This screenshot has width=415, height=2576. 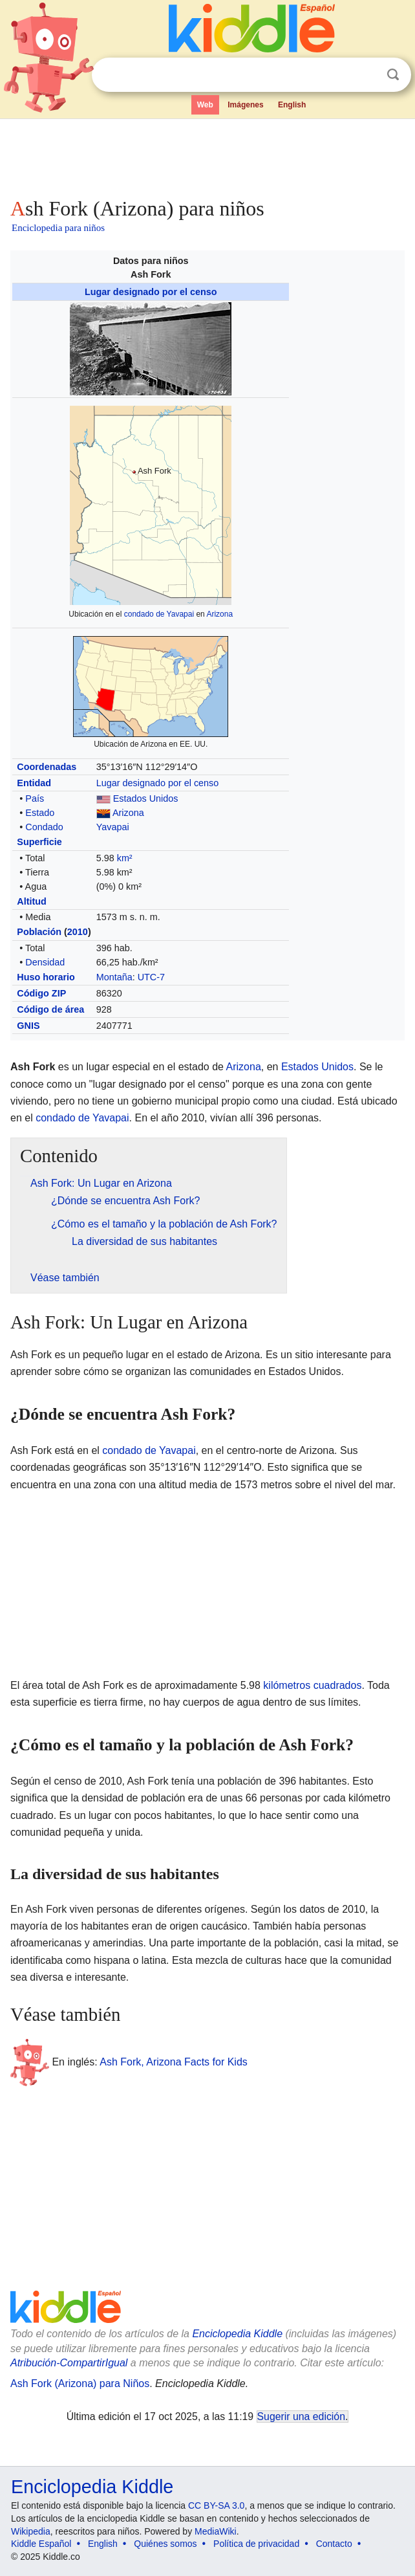 I want to click on km², so click(x=125, y=858).